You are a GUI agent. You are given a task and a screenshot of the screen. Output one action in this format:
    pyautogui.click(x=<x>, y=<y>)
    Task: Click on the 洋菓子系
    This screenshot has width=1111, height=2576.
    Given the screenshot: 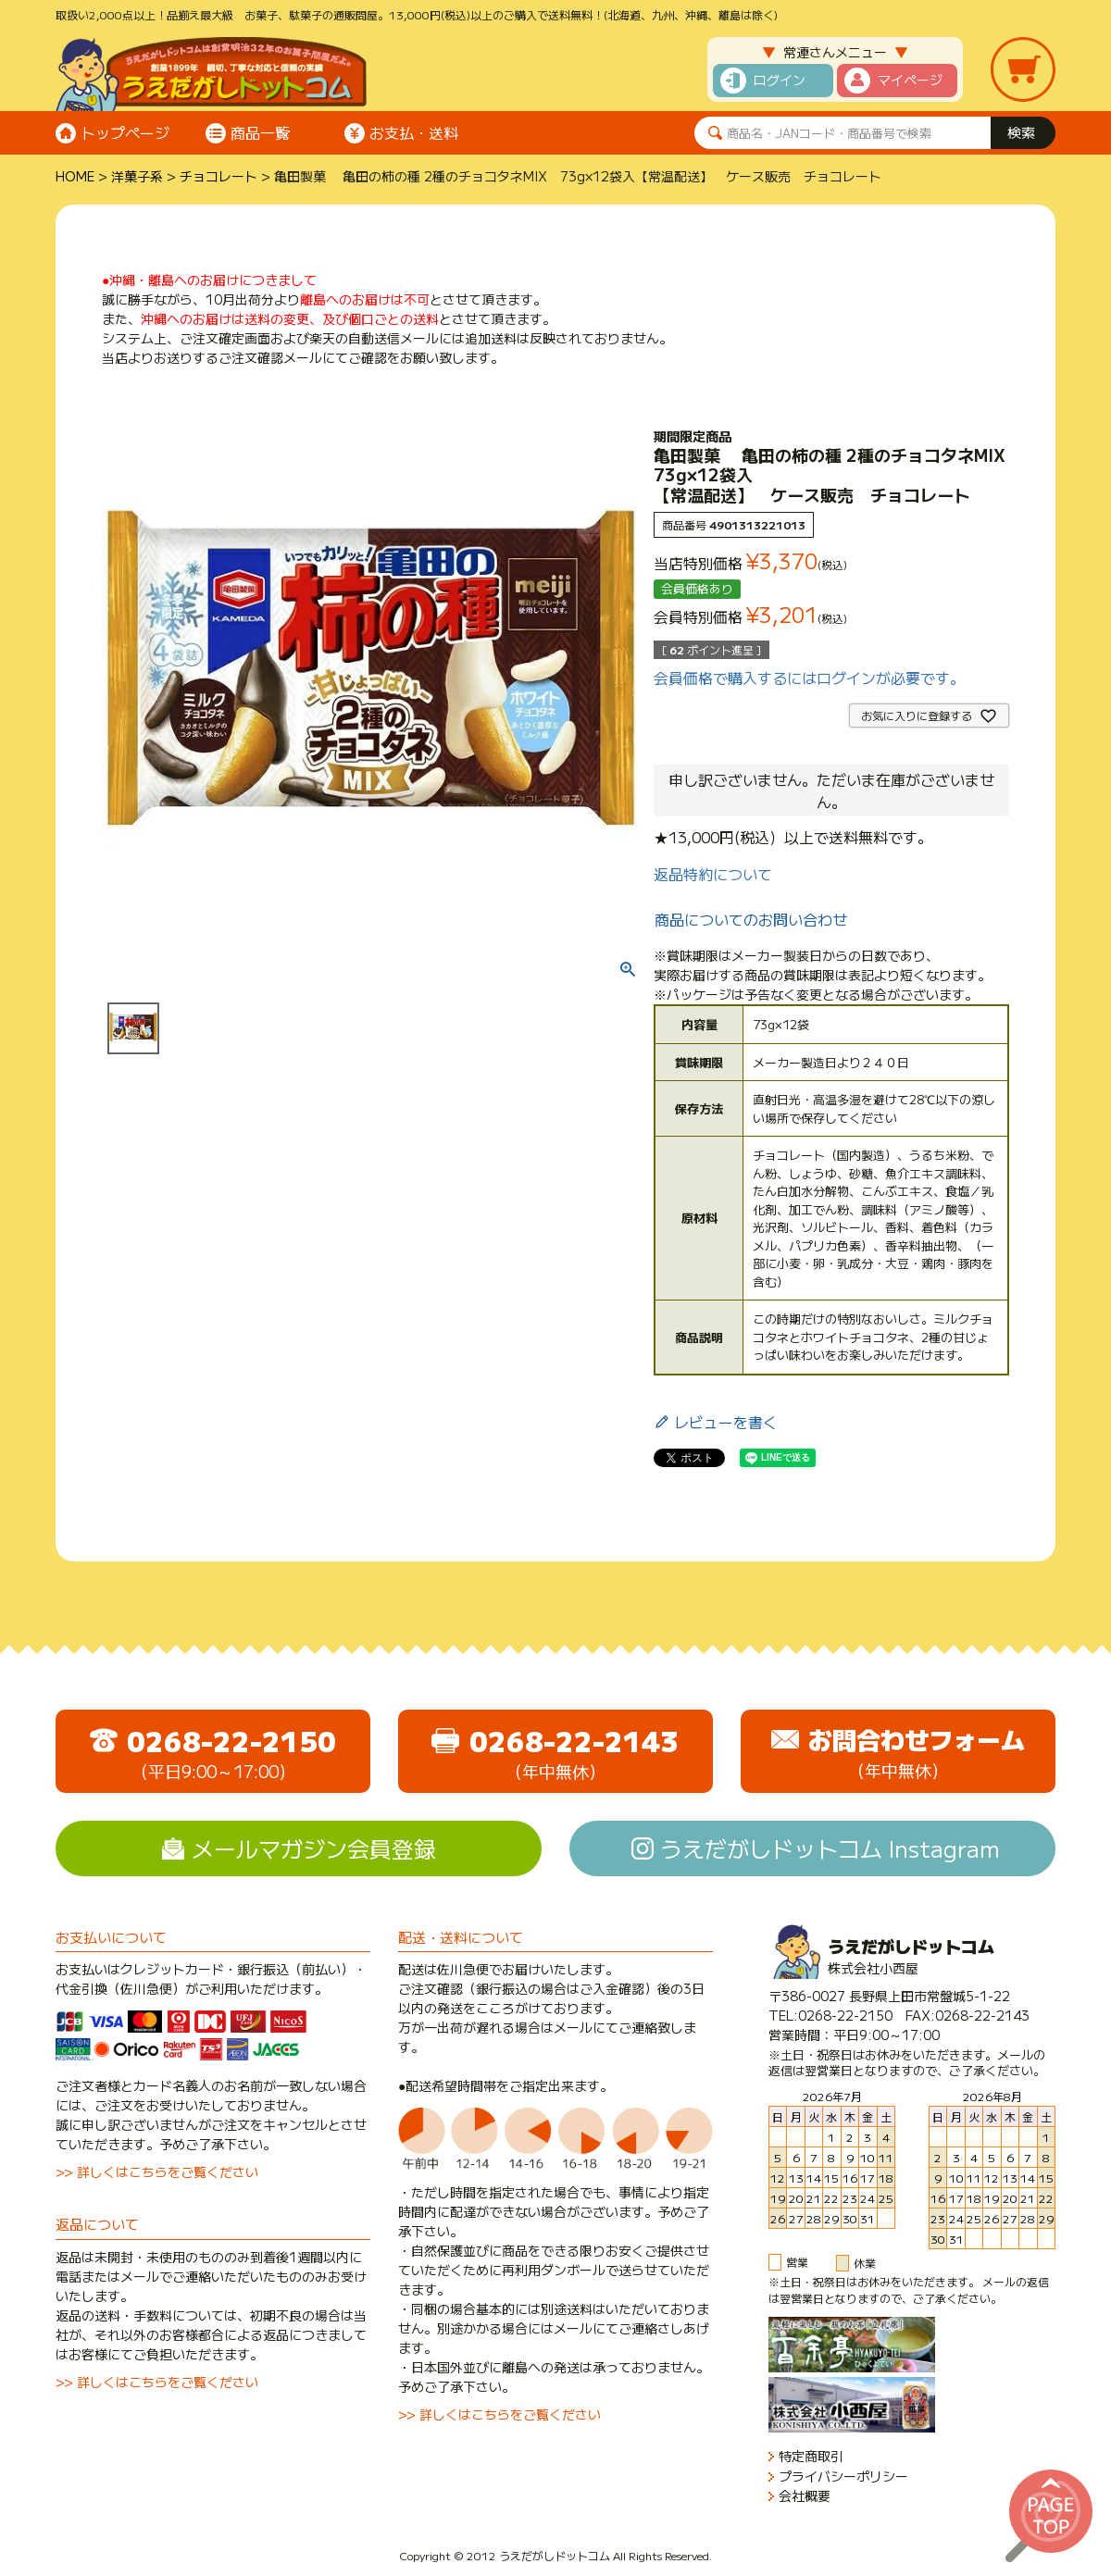 What is the action you would take?
    pyautogui.click(x=137, y=176)
    